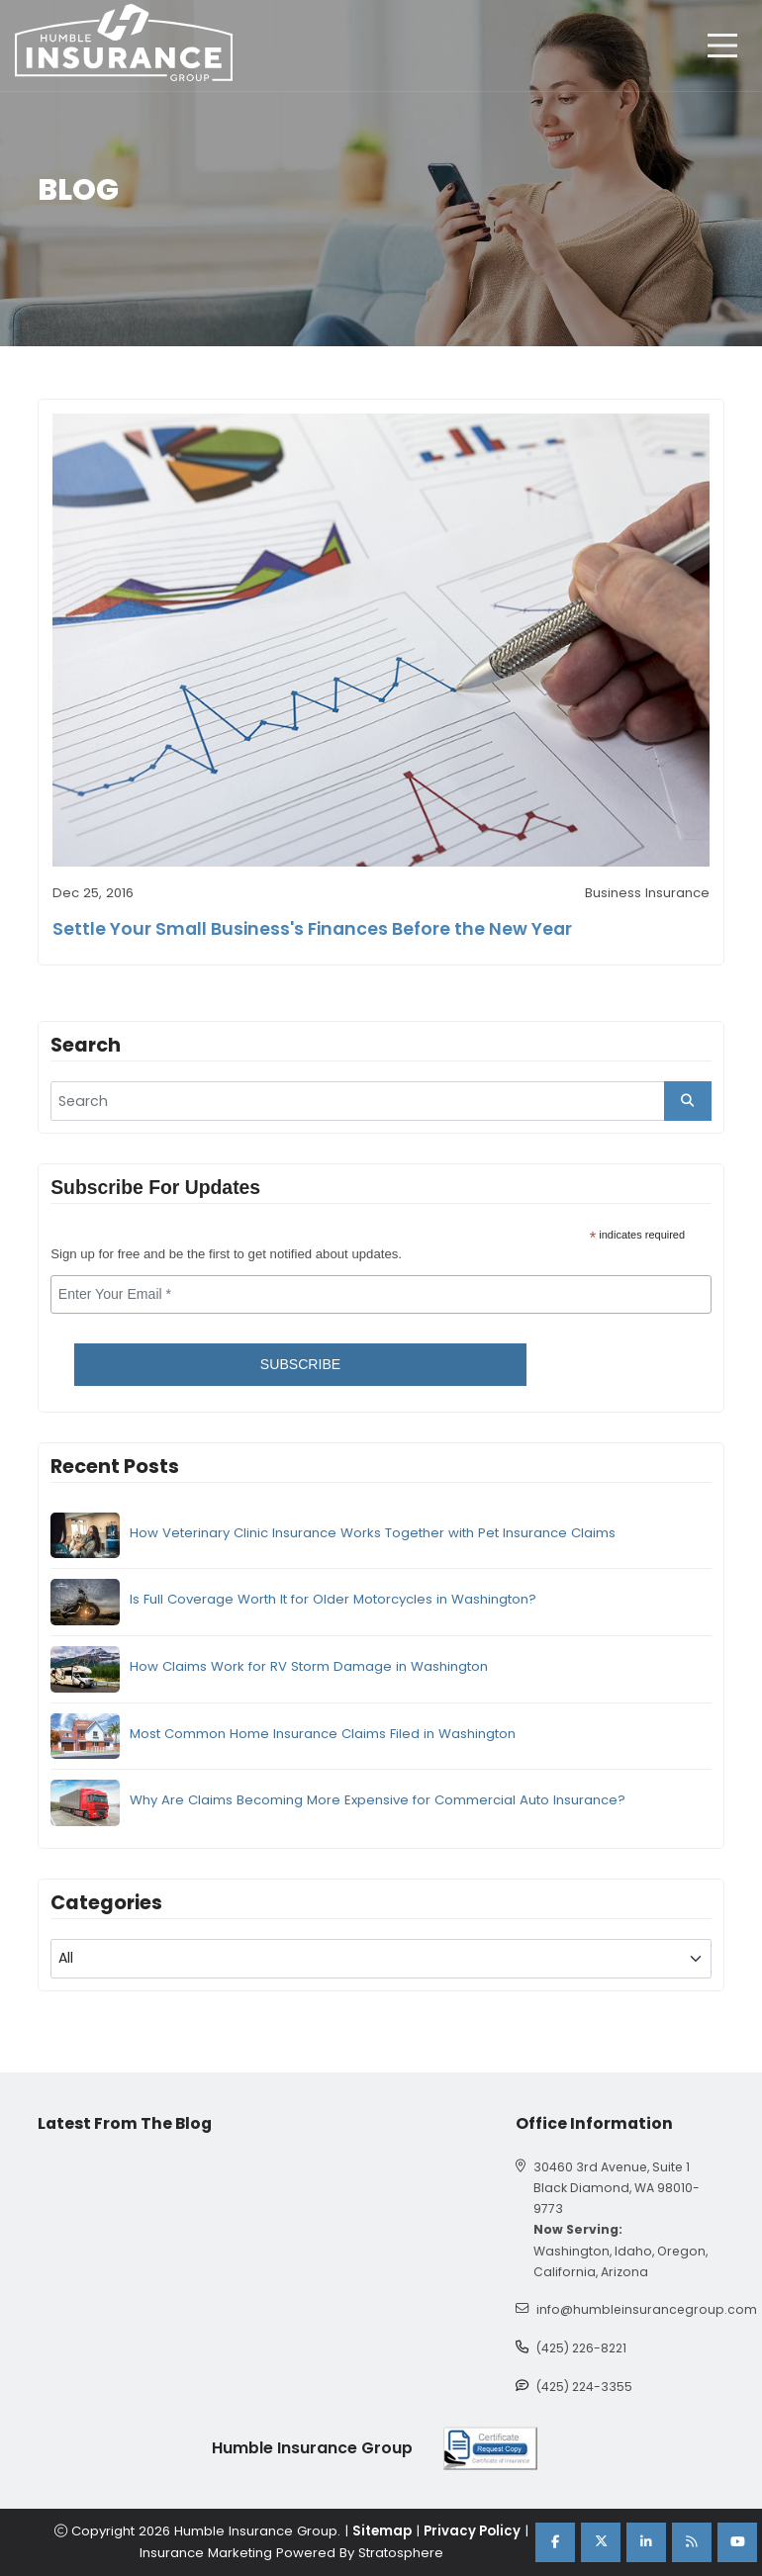  I want to click on info@humbleinsurancegroup.com, so click(646, 2309).